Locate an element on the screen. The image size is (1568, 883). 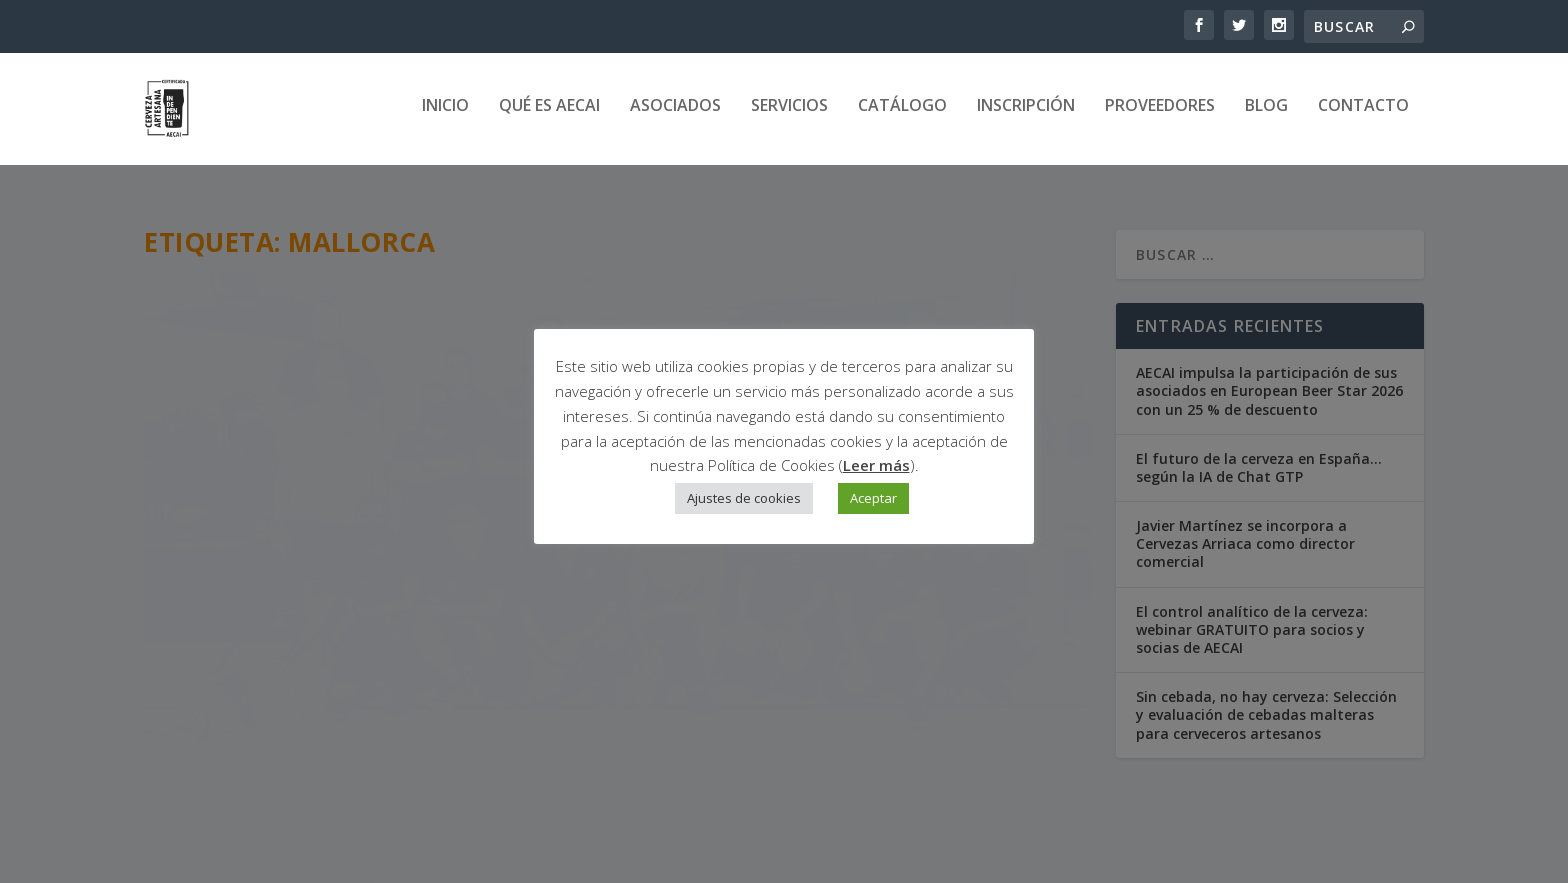
Ajustes de cookies [button] is located at coordinates (744, 498).